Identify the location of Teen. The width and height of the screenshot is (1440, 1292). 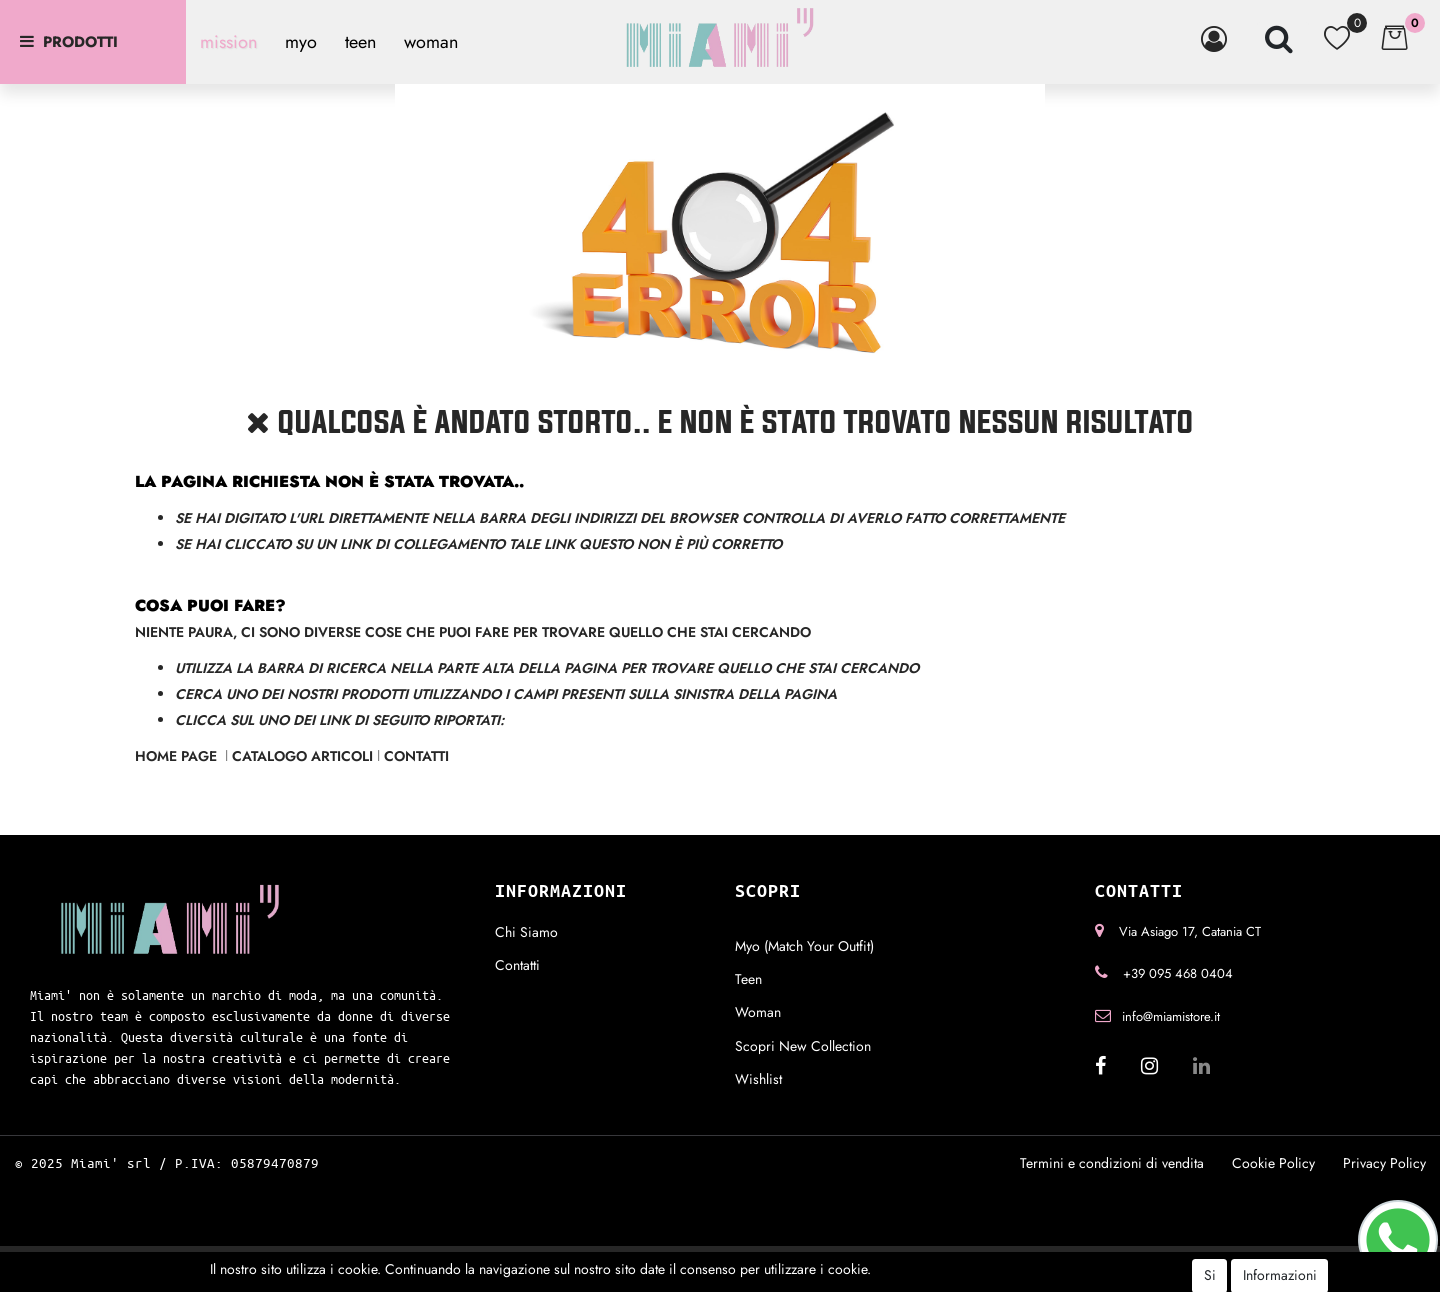
(748, 979).